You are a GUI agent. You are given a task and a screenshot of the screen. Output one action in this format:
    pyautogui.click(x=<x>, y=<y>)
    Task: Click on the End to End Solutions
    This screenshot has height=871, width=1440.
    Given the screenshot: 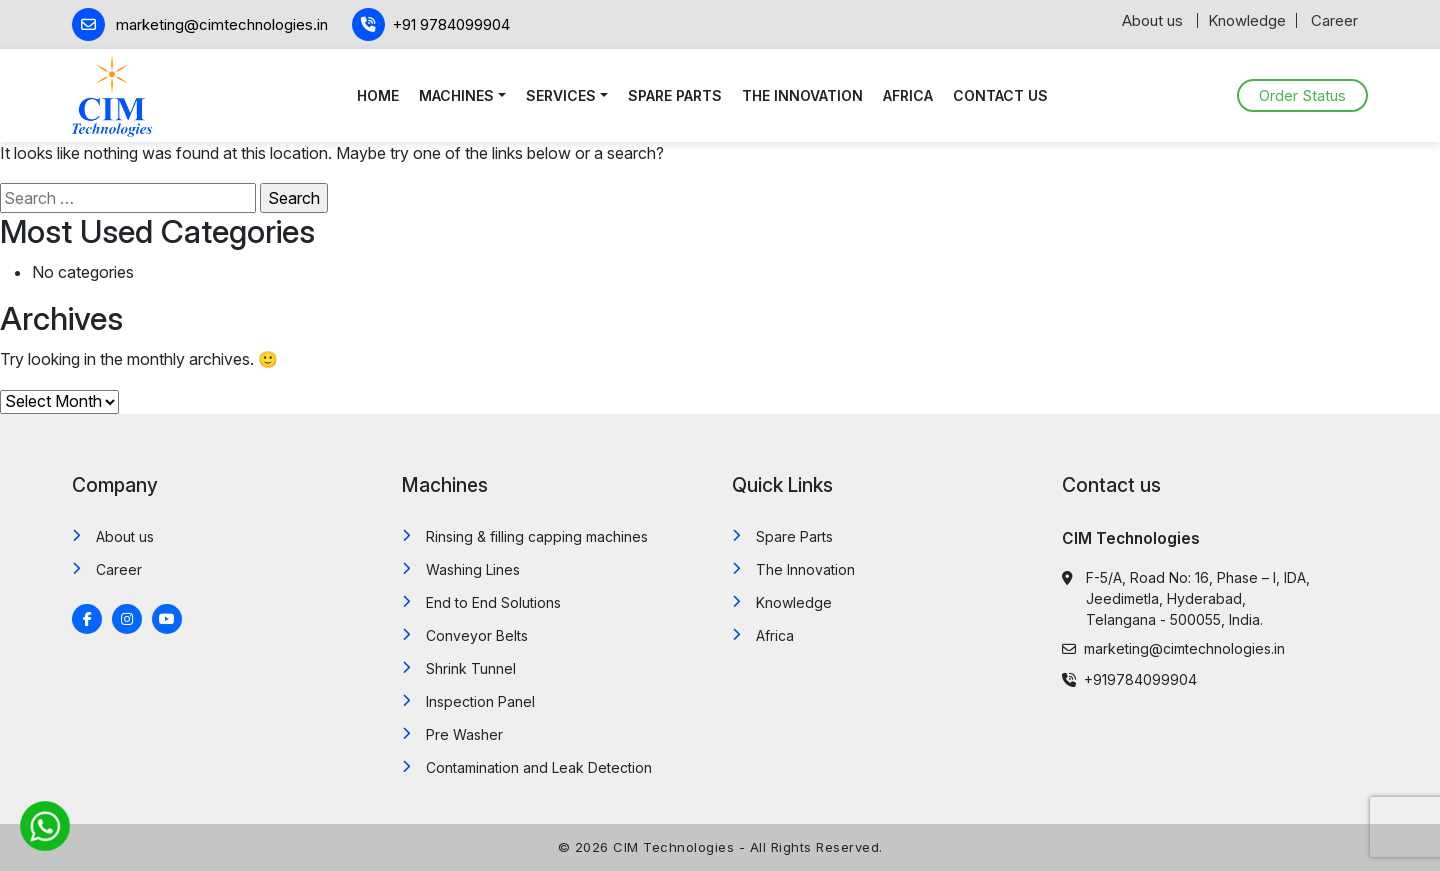 What is the action you would take?
    pyautogui.click(x=493, y=602)
    